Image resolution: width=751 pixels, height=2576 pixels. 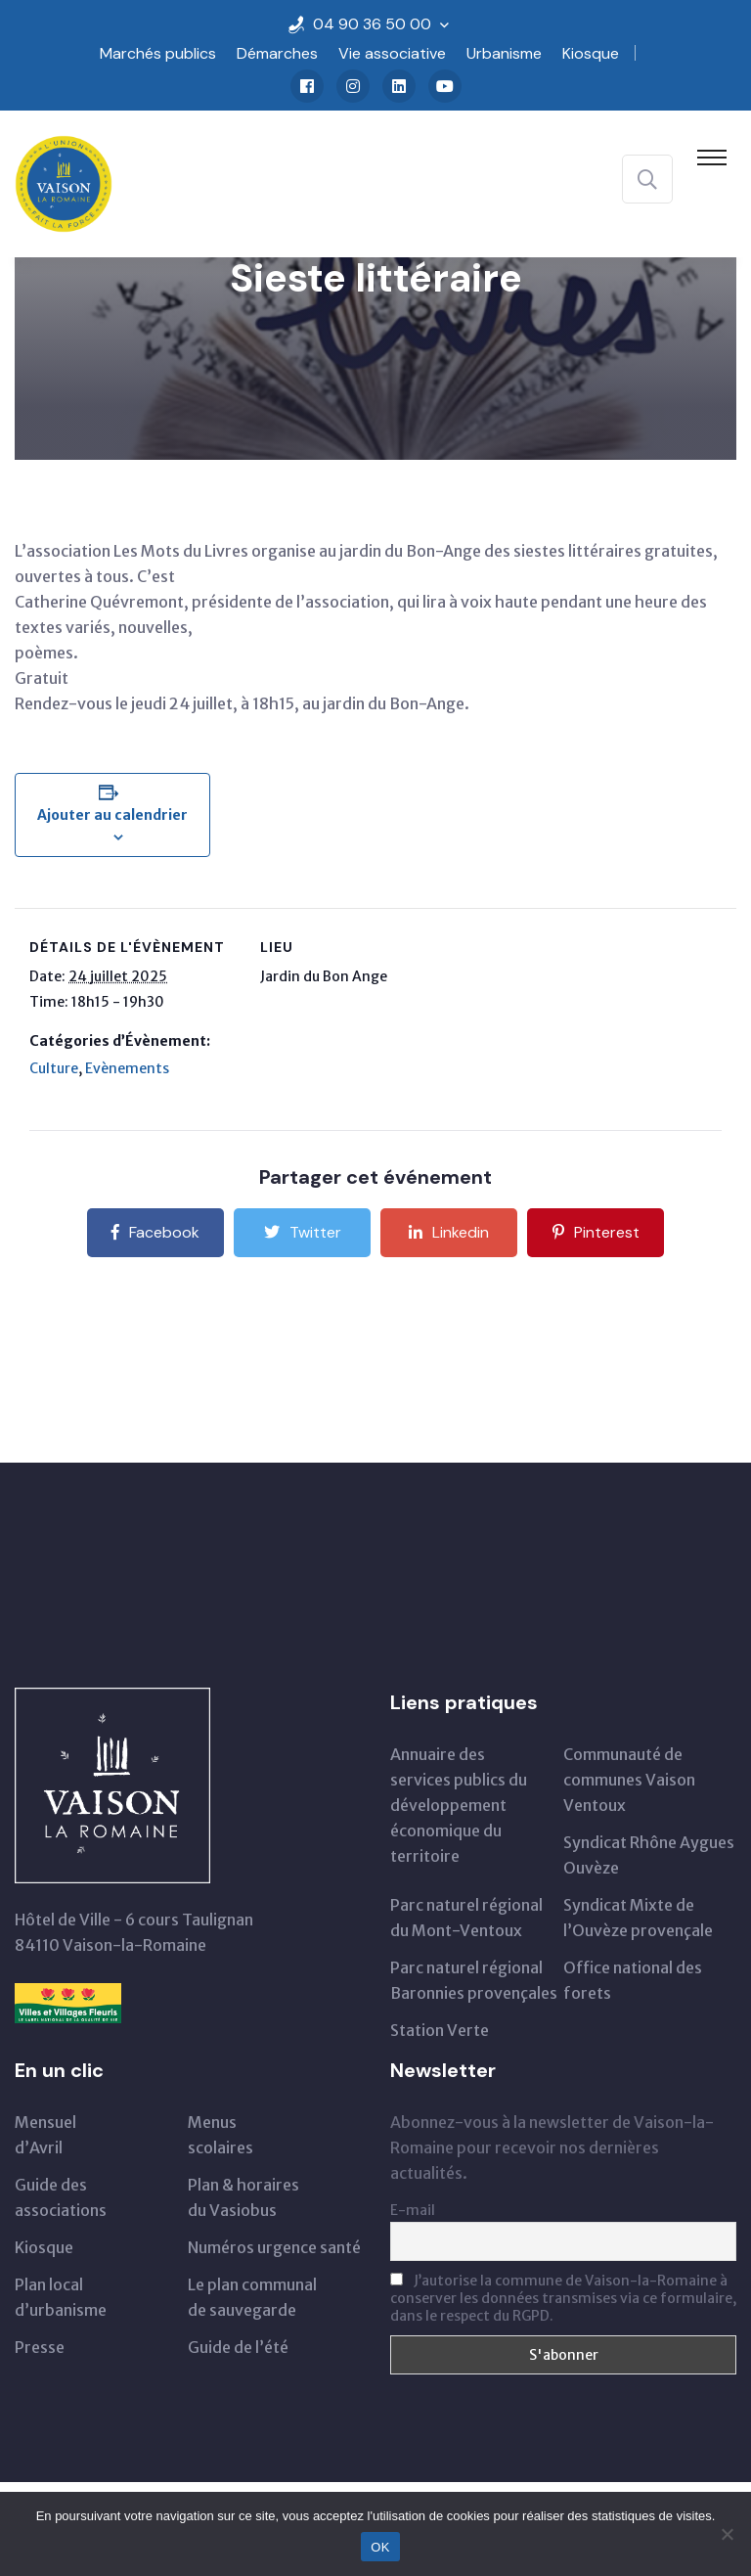 What do you see at coordinates (277, 53) in the screenshot?
I see `Démarches` at bounding box center [277, 53].